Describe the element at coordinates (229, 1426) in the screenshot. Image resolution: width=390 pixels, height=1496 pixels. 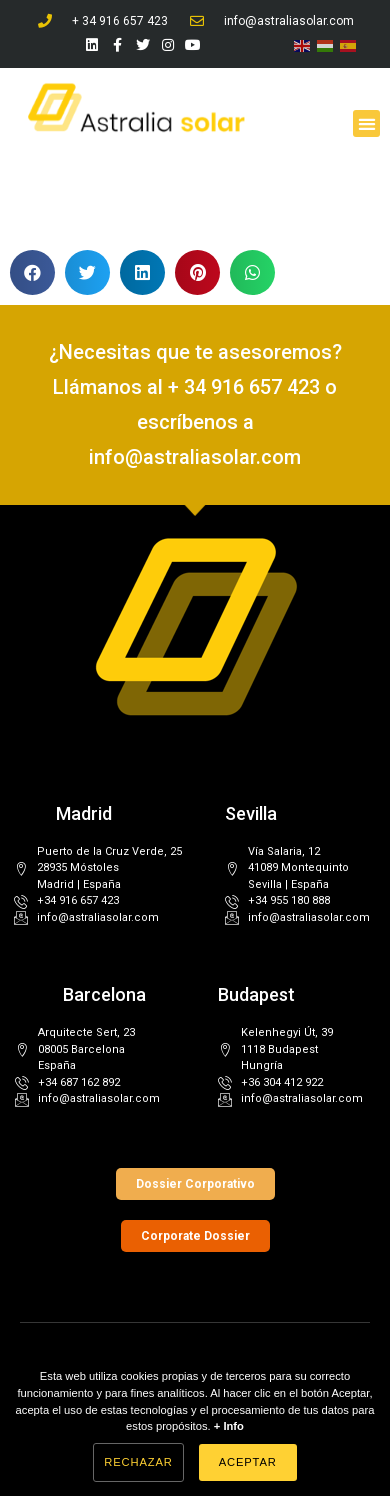
I see `+ Info` at that location.